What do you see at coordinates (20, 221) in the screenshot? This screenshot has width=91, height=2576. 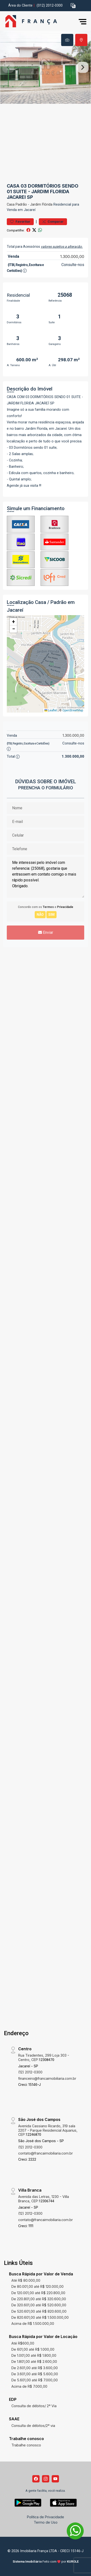 I see `Favoritar` at bounding box center [20, 221].